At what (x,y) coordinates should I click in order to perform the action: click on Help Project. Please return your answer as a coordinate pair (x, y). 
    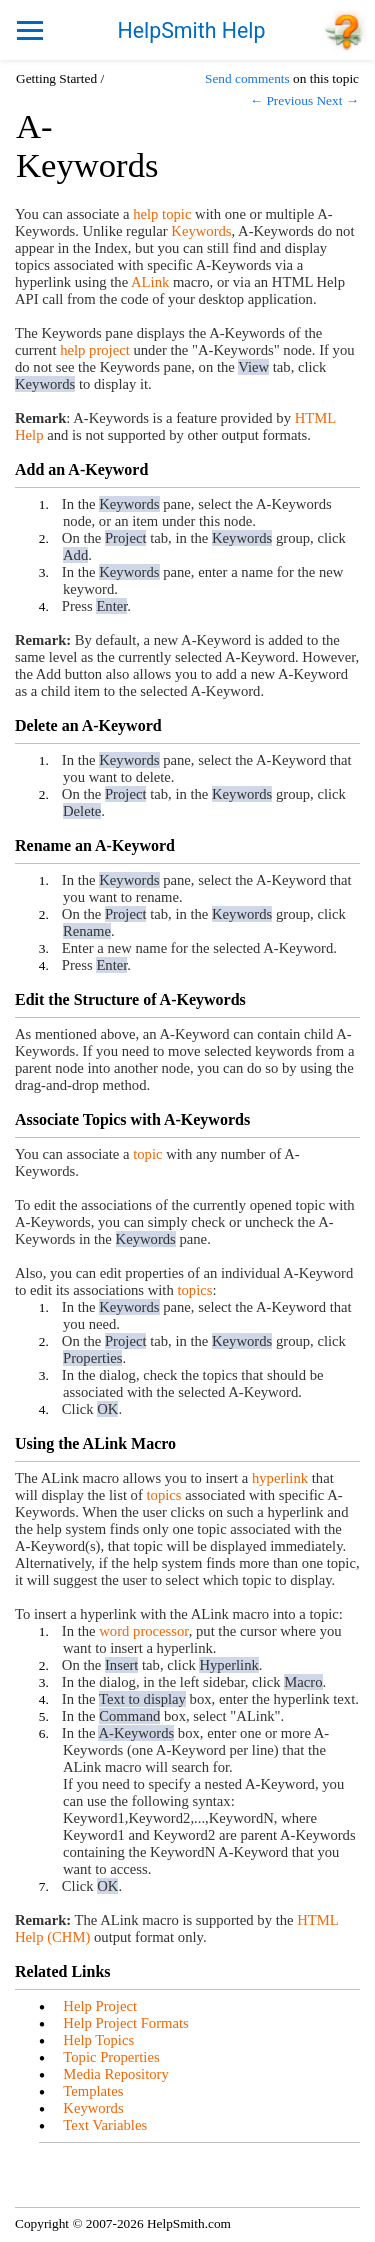
    Looking at the image, I should click on (100, 2006).